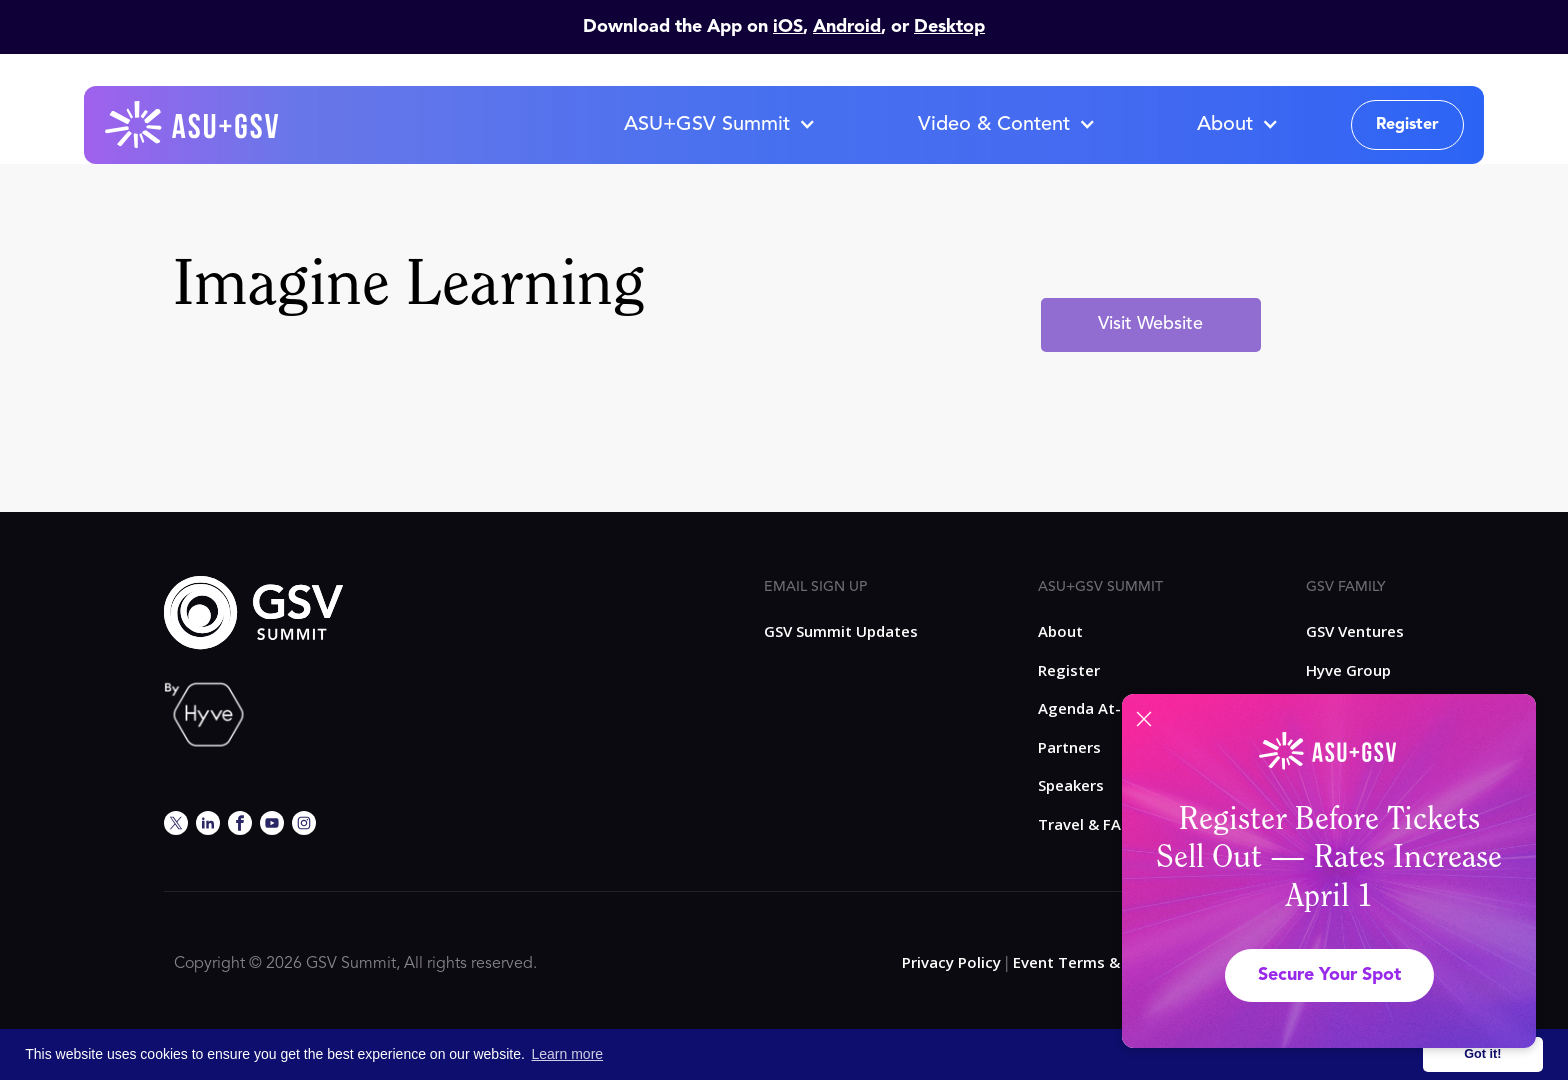 The height and width of the screenshot is (1080, 1568). Describe the element at coordinates (719, 125) in the screenshot. I see `[button]` at that location.